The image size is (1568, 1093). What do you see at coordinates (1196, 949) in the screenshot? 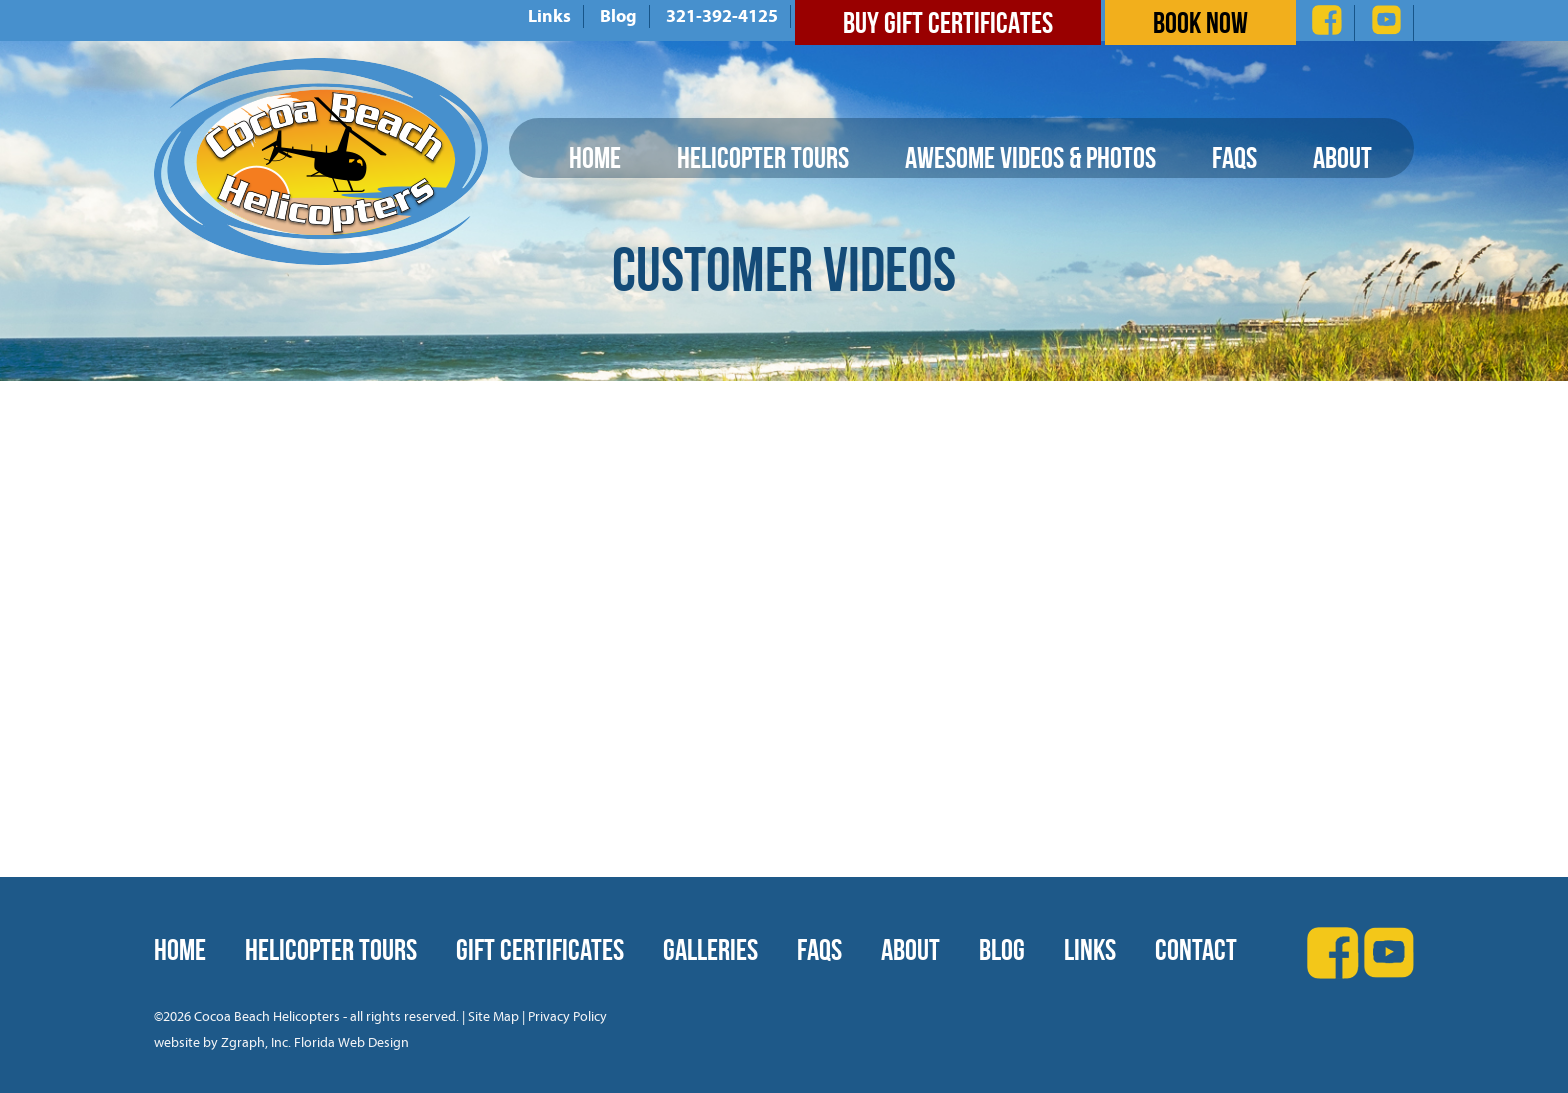
I see `Contact` at bounding box center [1196, 949].